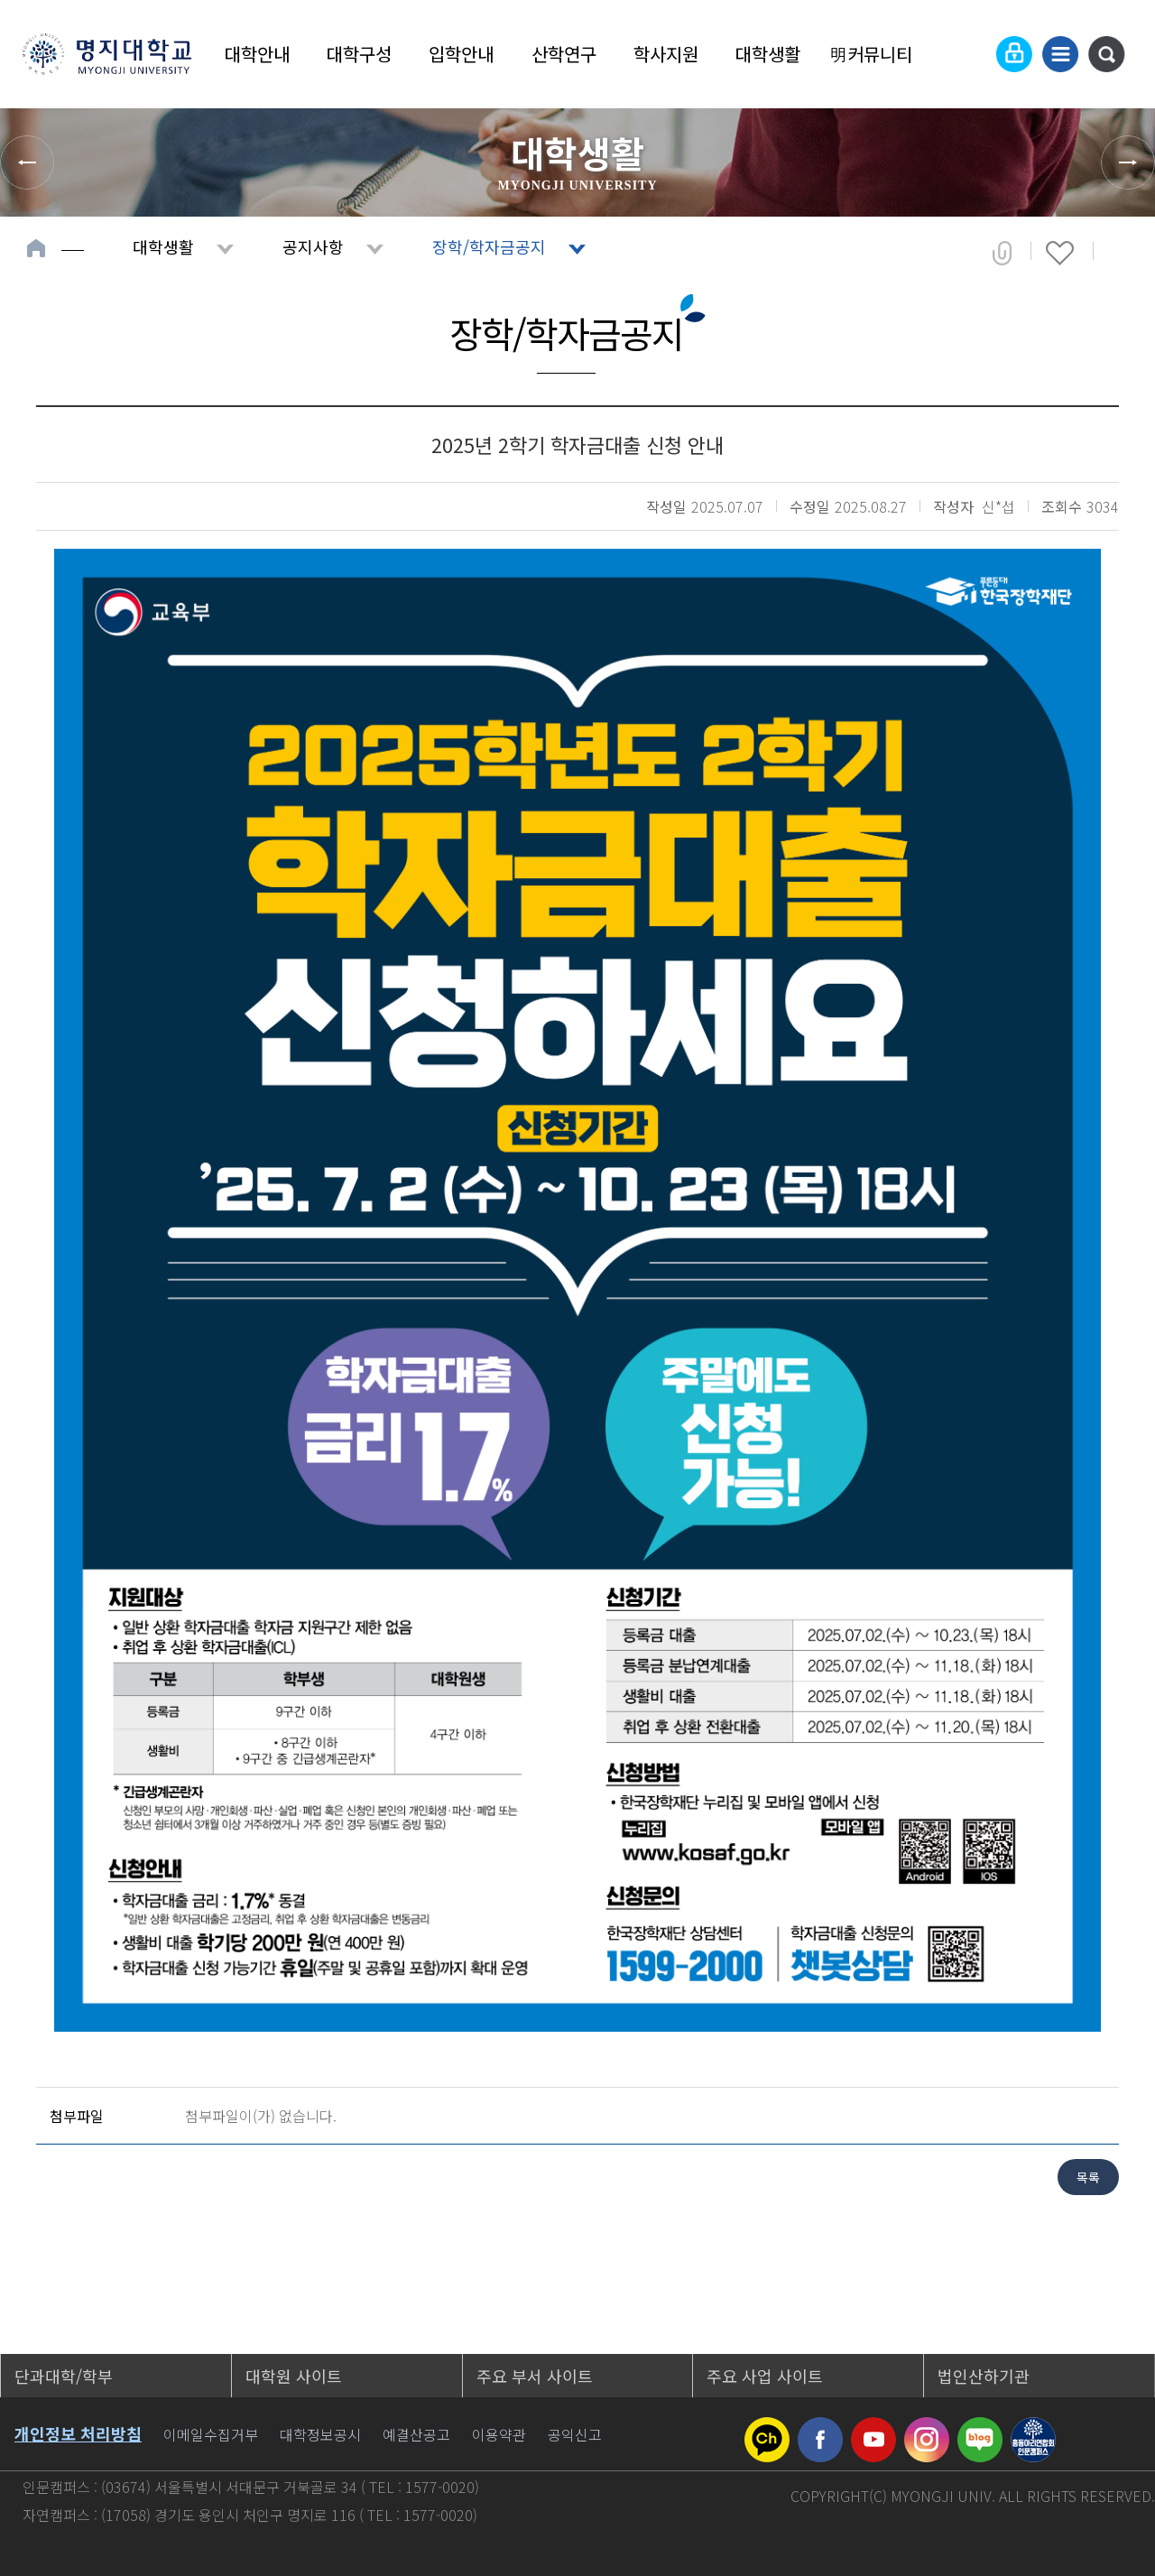 This screenshot has height=2576, width=1155. I want to click on 페이지 인쇄, so click(1120, 252).